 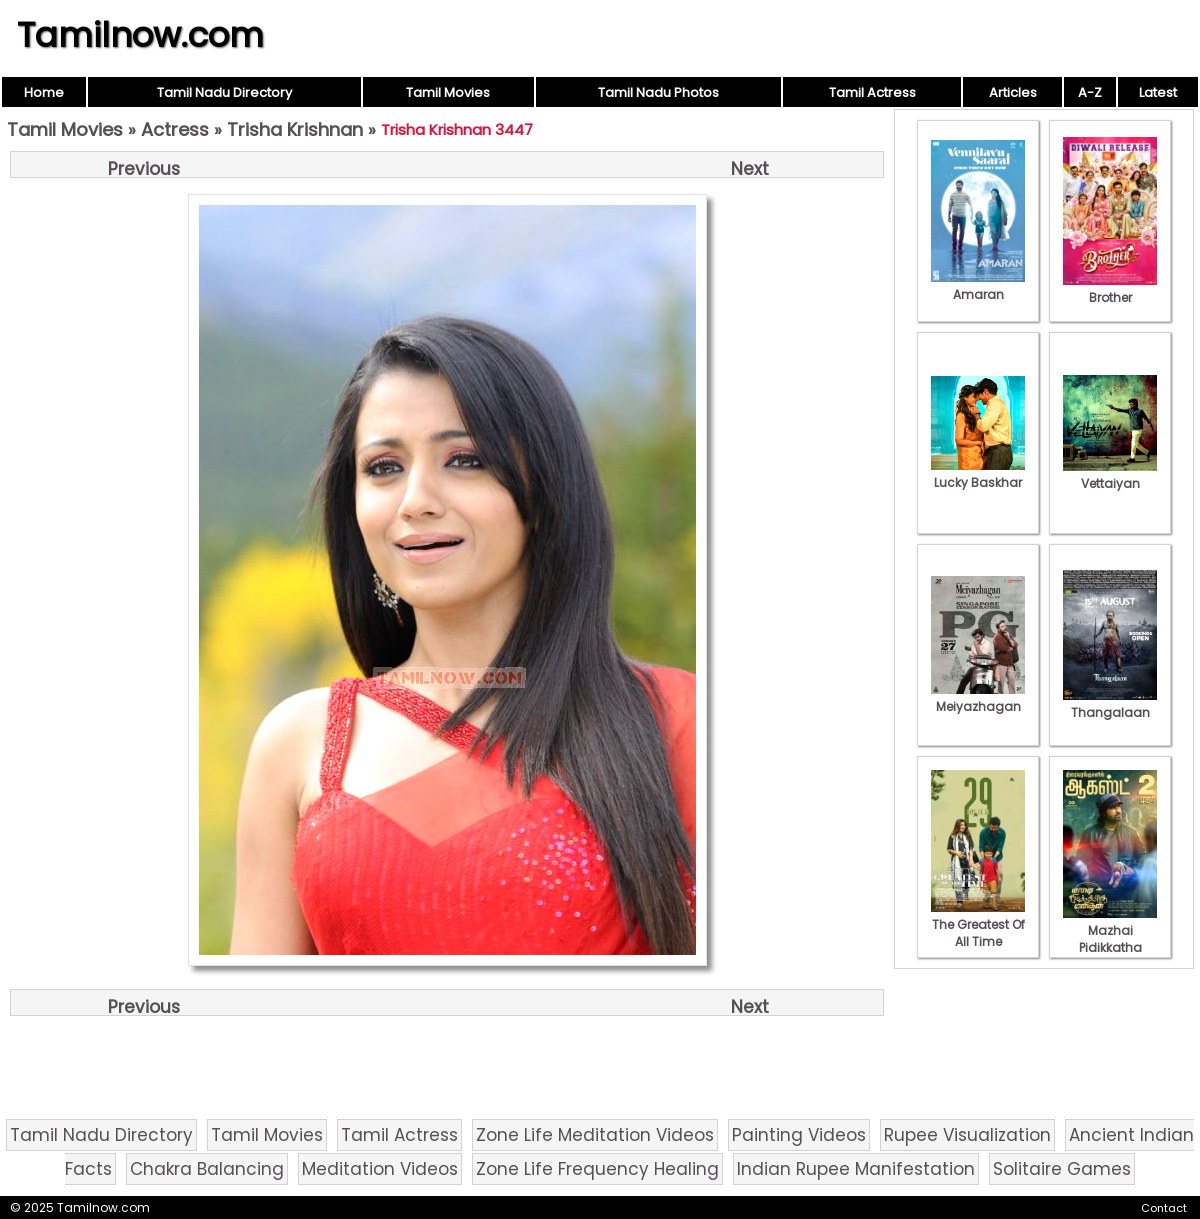 I want to click on Painting Videos, so click(x=799, y=1135).